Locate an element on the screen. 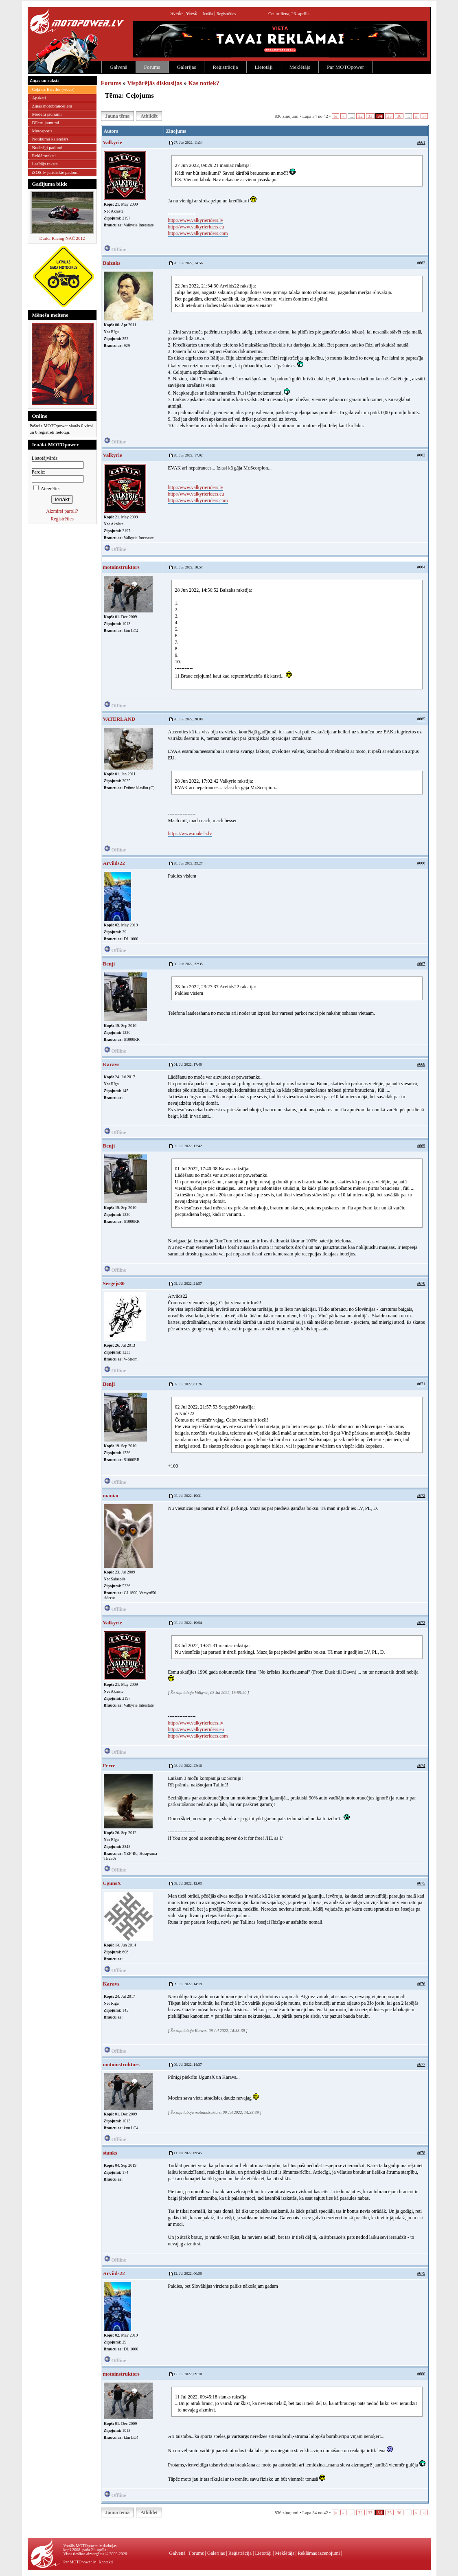  Kontakti is located at coordinates (106, 2562).